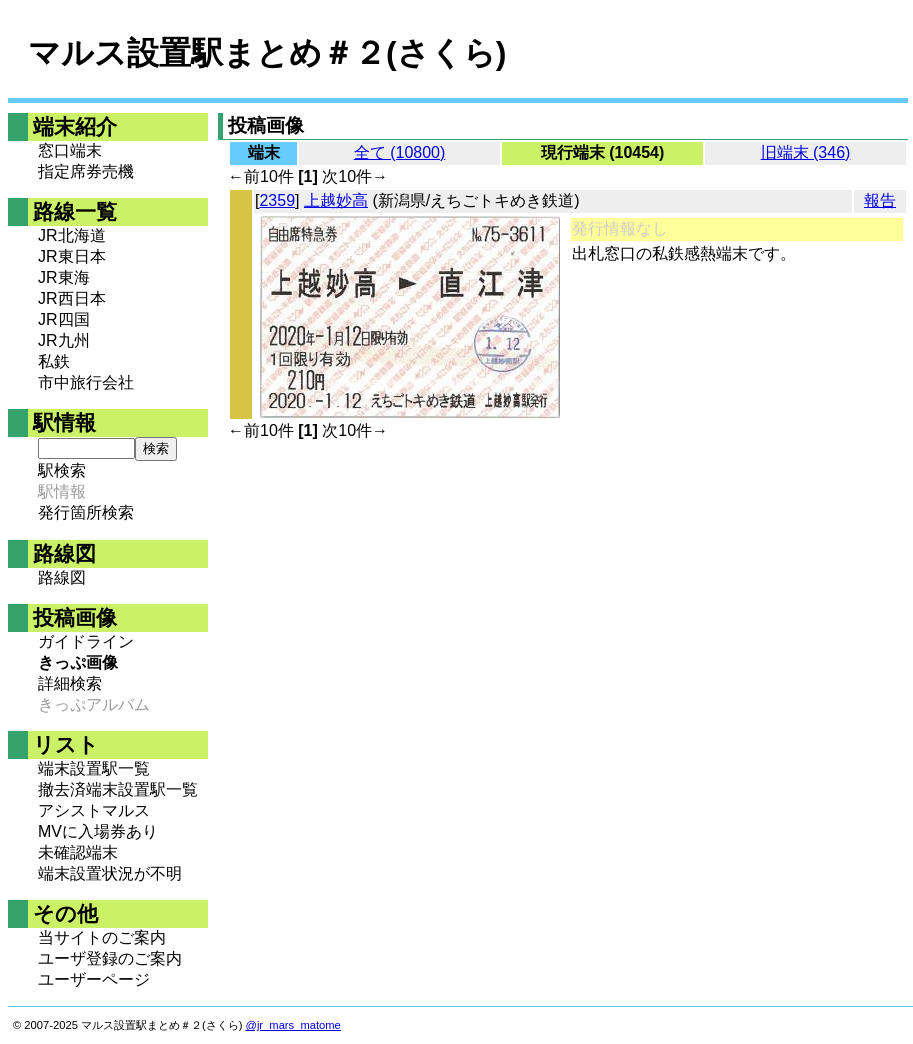 Image resolution: width=913 pixels, height=1044 pixels. What do you see at coordinates (806, 152) in the screenshot?
I see `旧端末 (346)` at bounding box center [806, 152].